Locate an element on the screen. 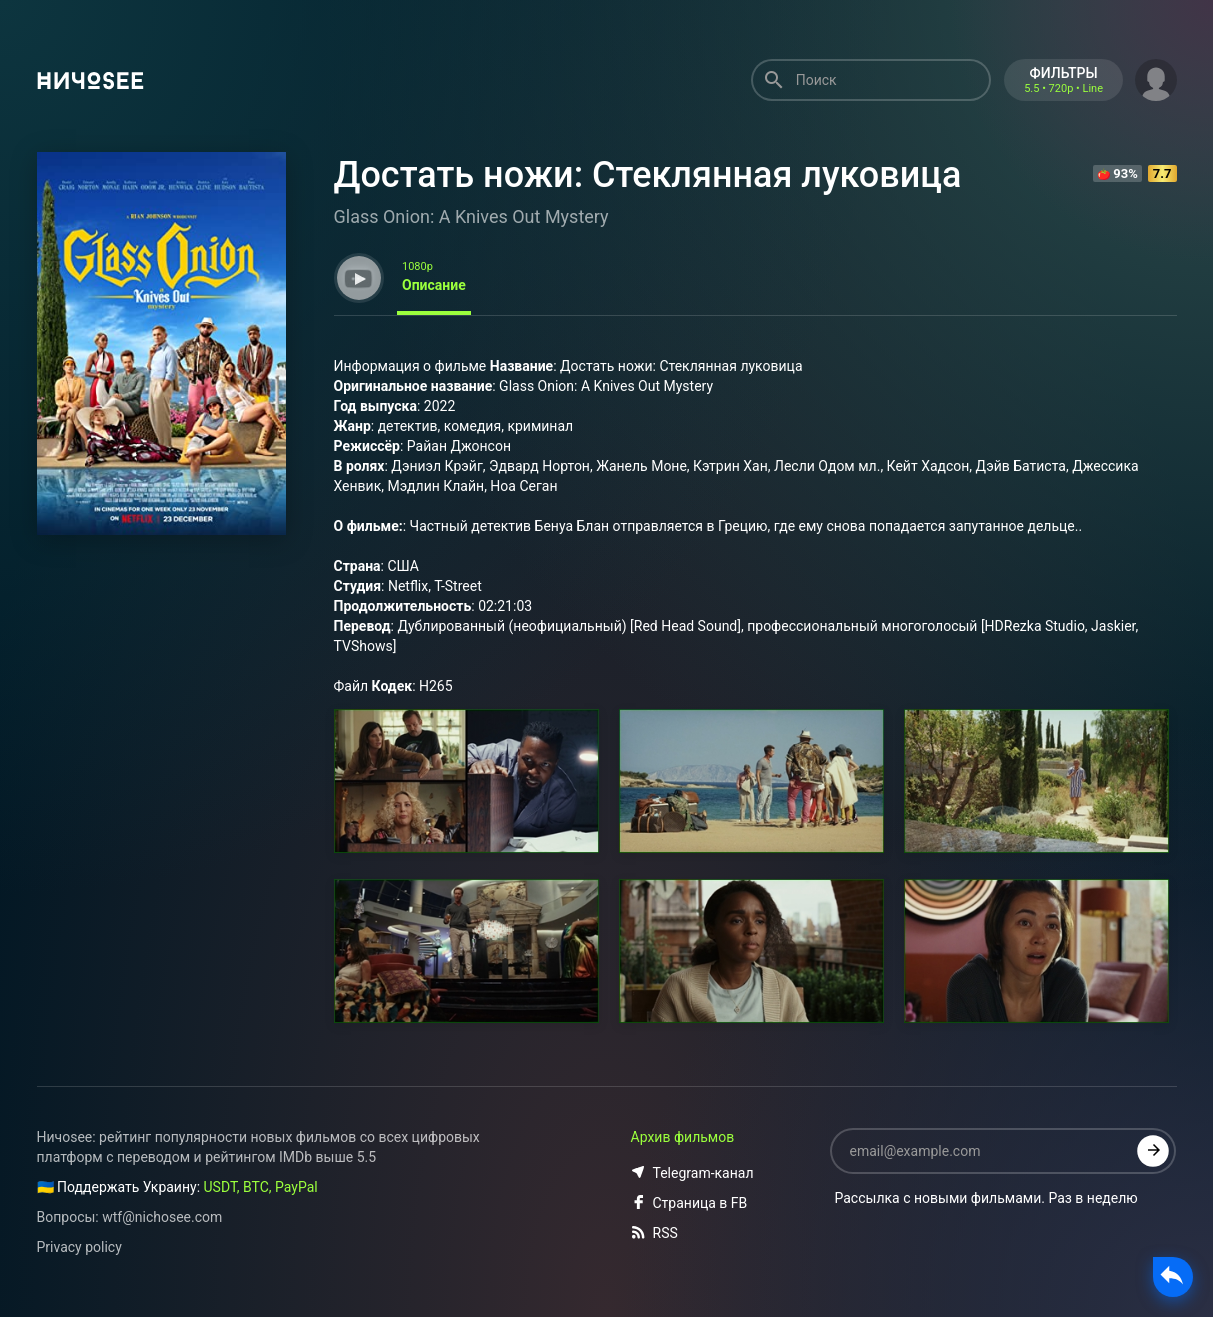  [button] is located at coordinates (1156, 78).